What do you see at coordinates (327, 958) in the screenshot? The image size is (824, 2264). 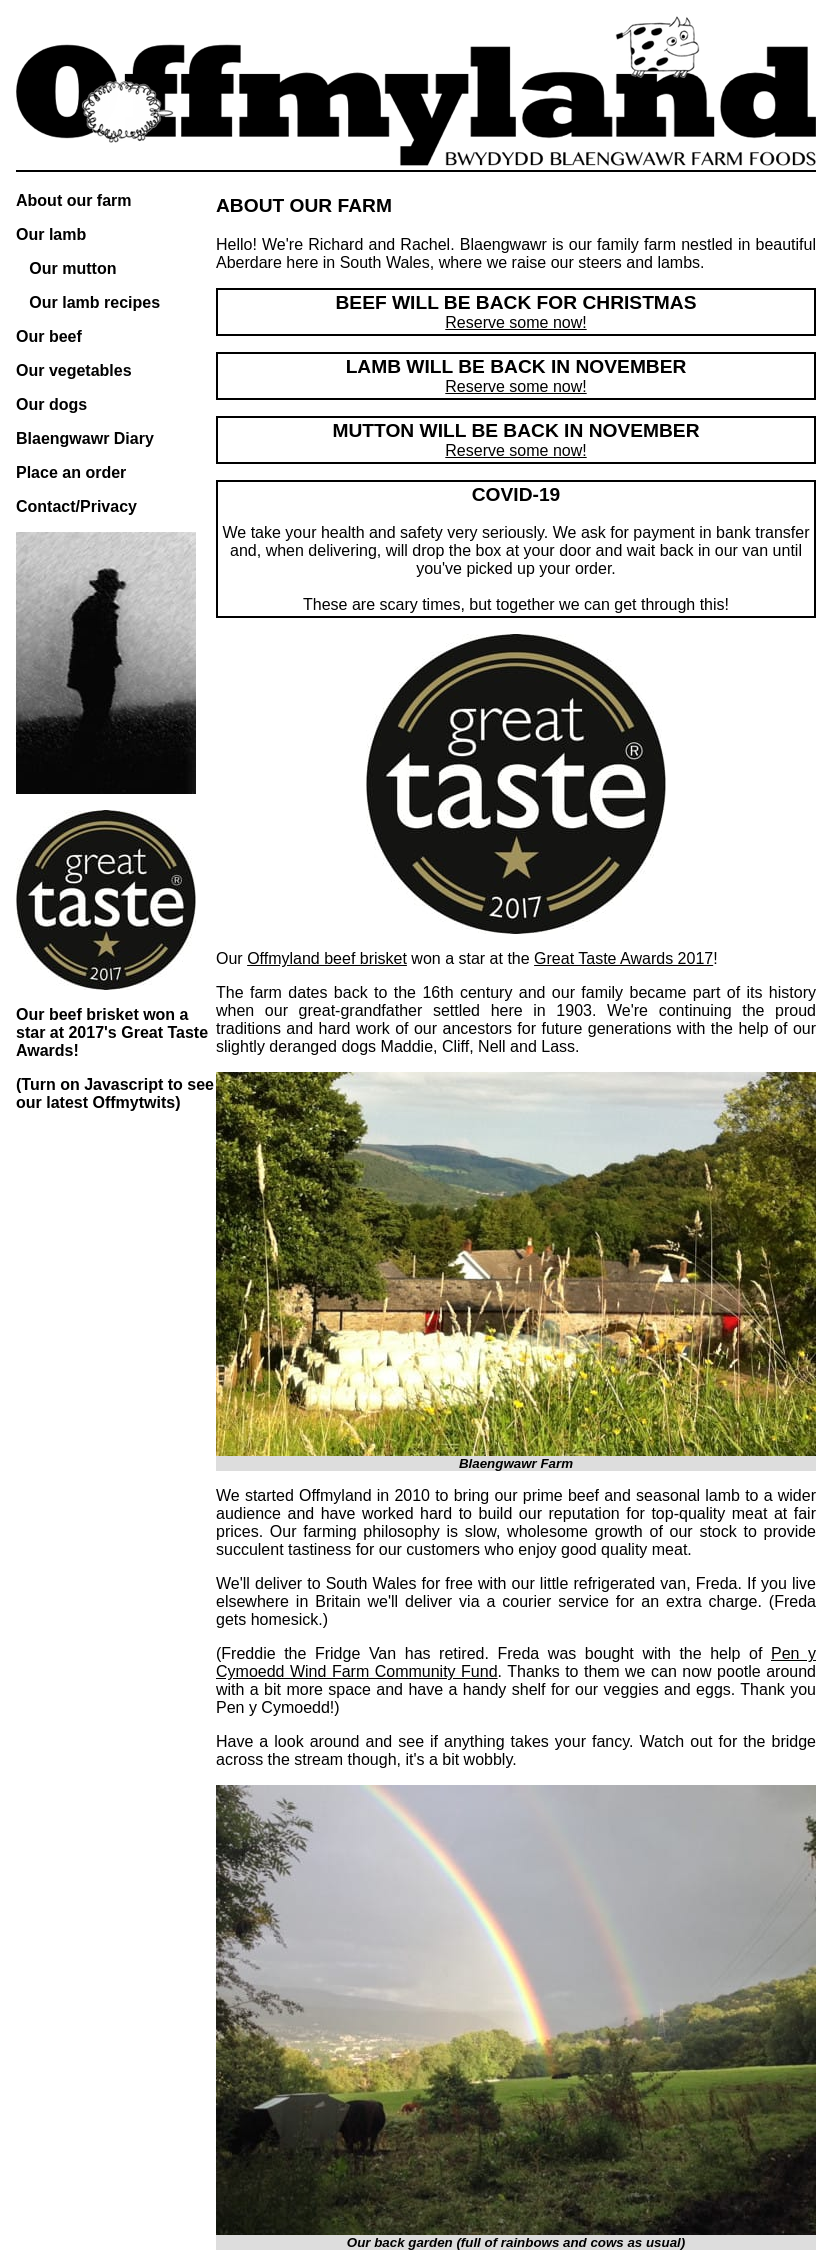 I see `Offmyland beef brisket` at bounding box center [327, 958].